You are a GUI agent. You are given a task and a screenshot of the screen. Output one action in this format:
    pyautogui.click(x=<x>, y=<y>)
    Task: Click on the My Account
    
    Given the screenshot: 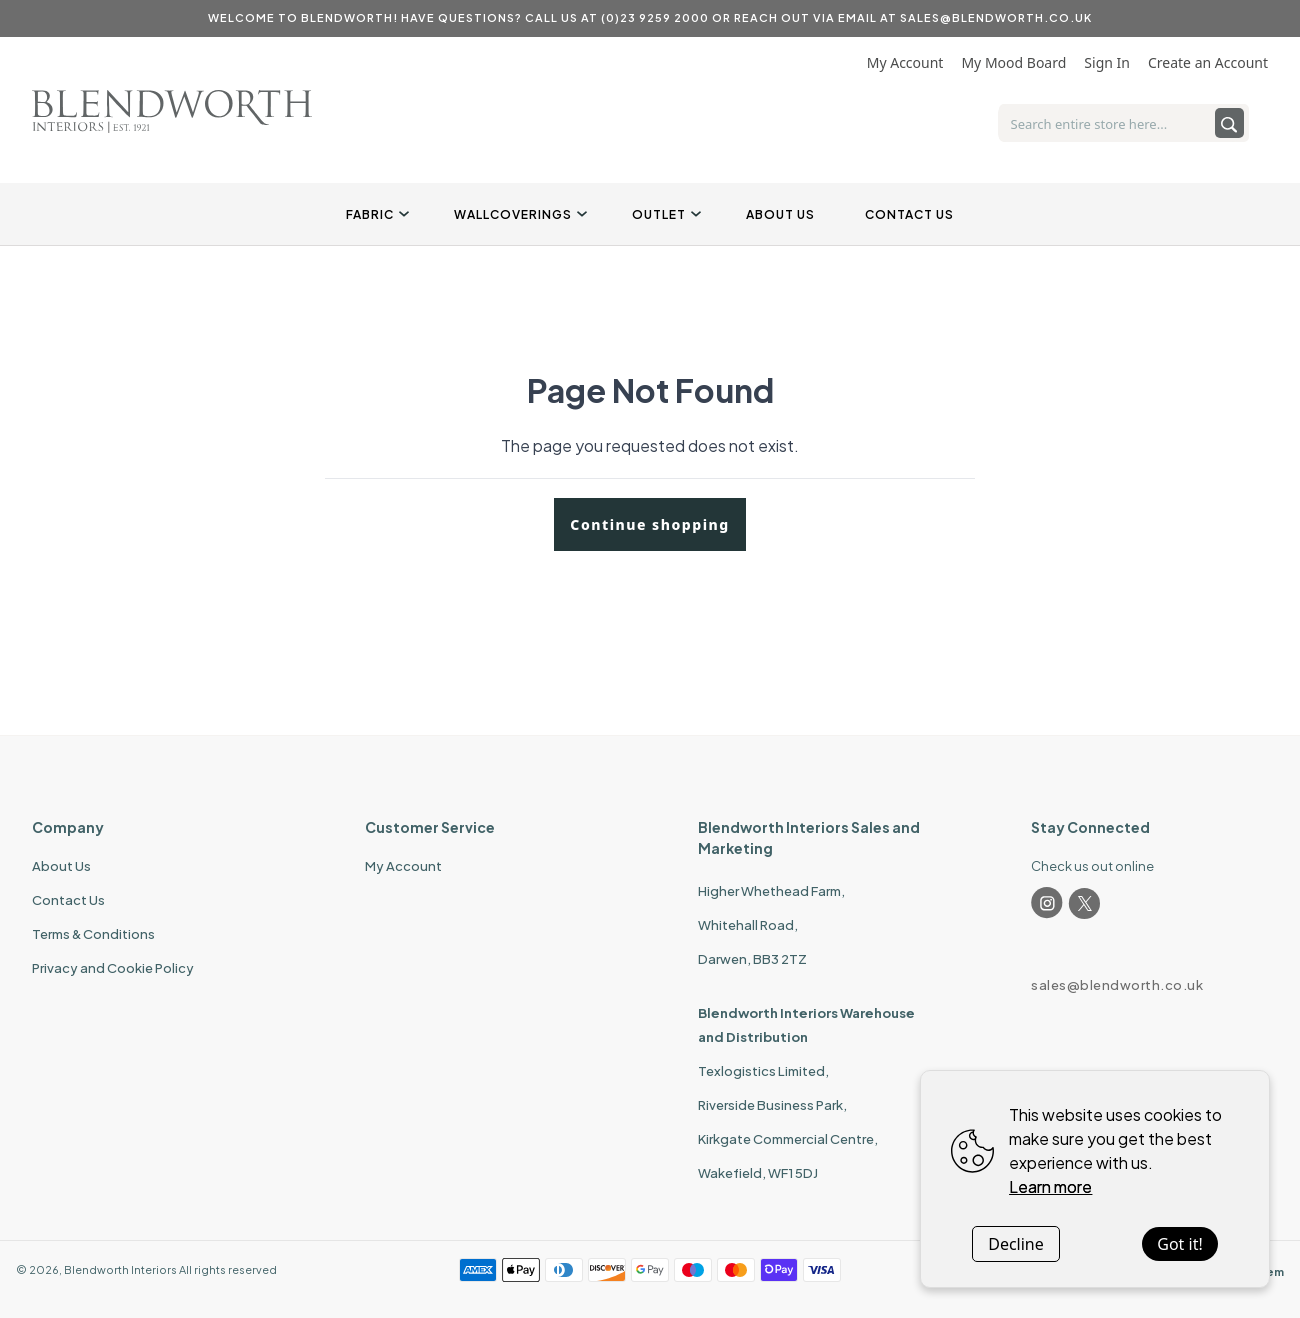 What is the action you would take?
    pyautogui.click(x=905, y=62)
    